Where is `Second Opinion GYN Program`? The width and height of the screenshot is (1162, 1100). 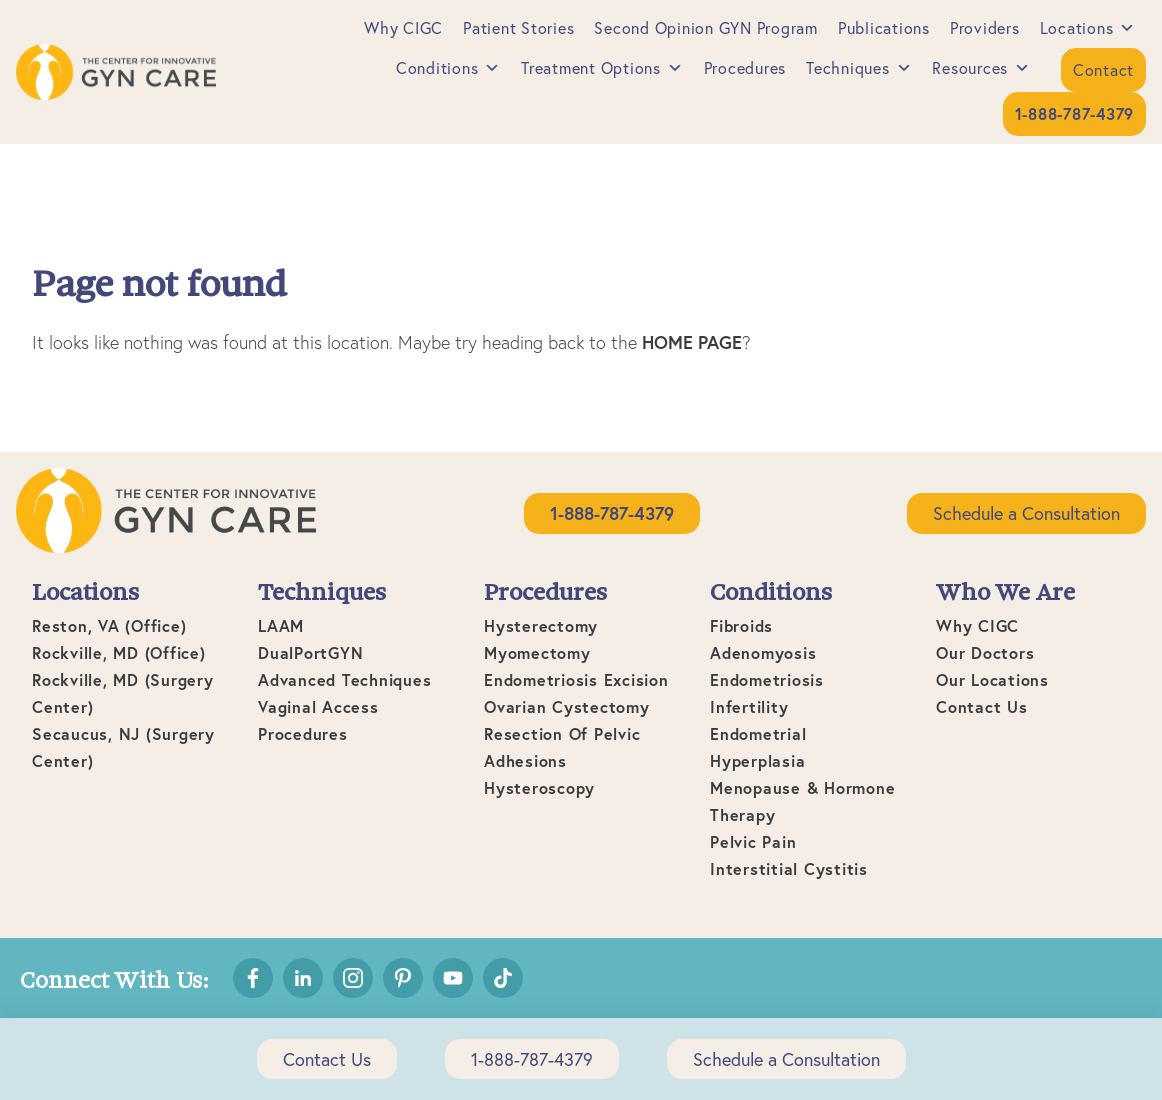
Second Opinion GYN Program is located at coordinates (706, 27).